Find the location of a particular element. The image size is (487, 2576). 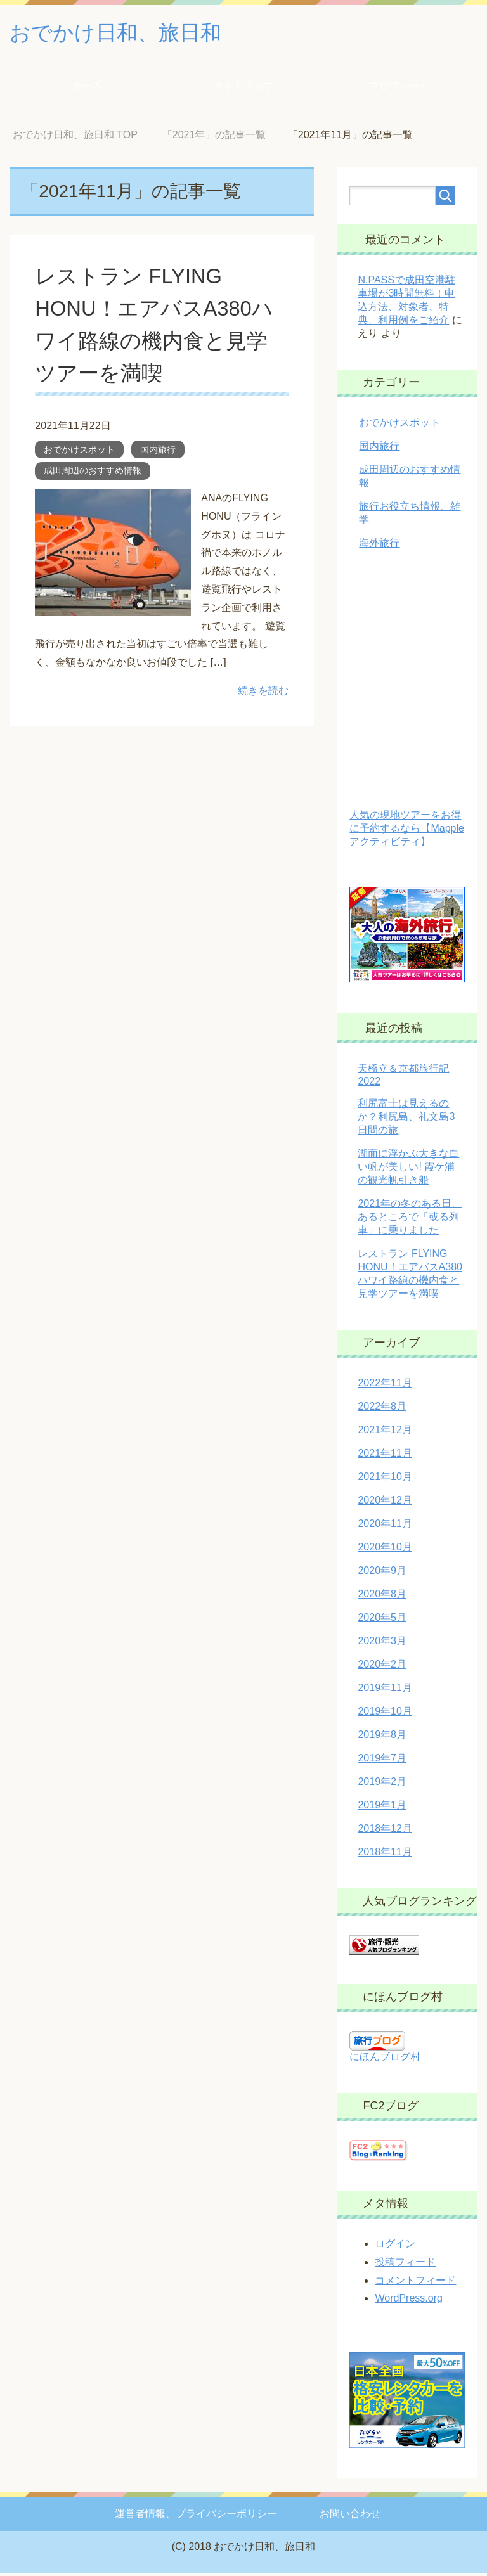

おでかけ日和、旅日和 is located at coordinates (125, 34).